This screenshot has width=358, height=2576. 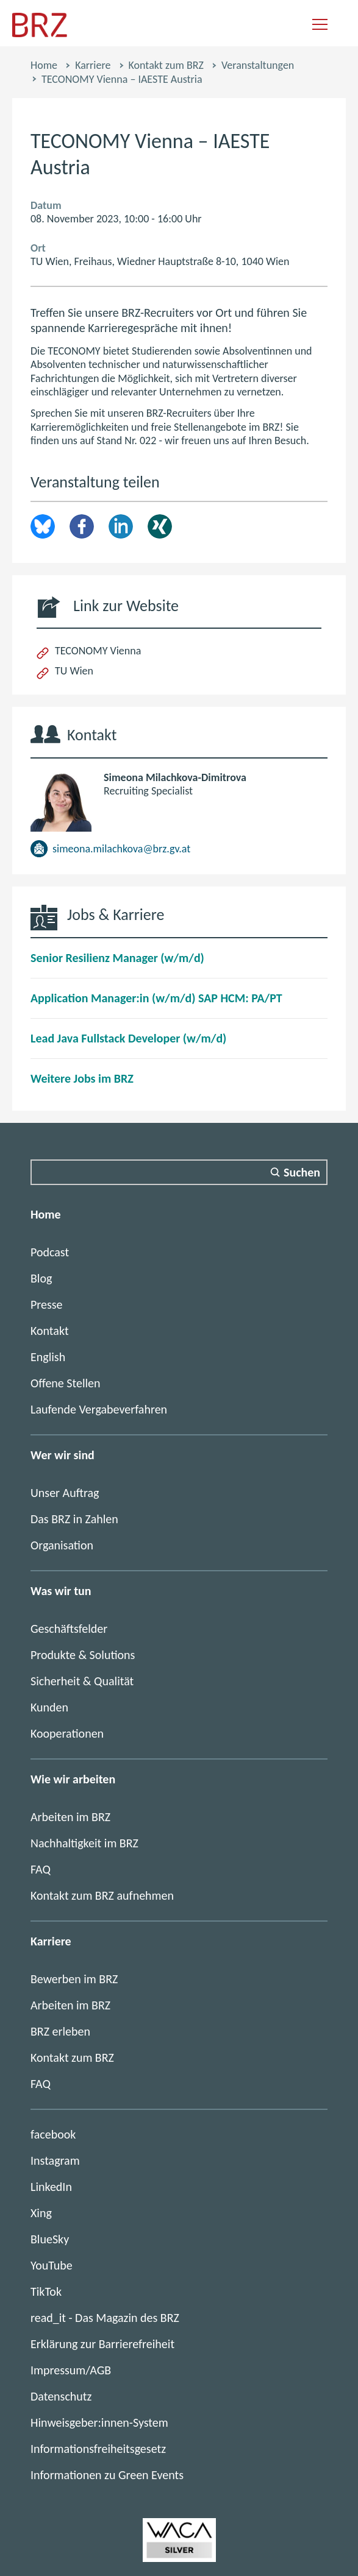 What do you see at coordinates (102, 2344) in the screenshot?
I see `Erklärung zur Barrierefreiheit` at bounding box center [102, 2344].